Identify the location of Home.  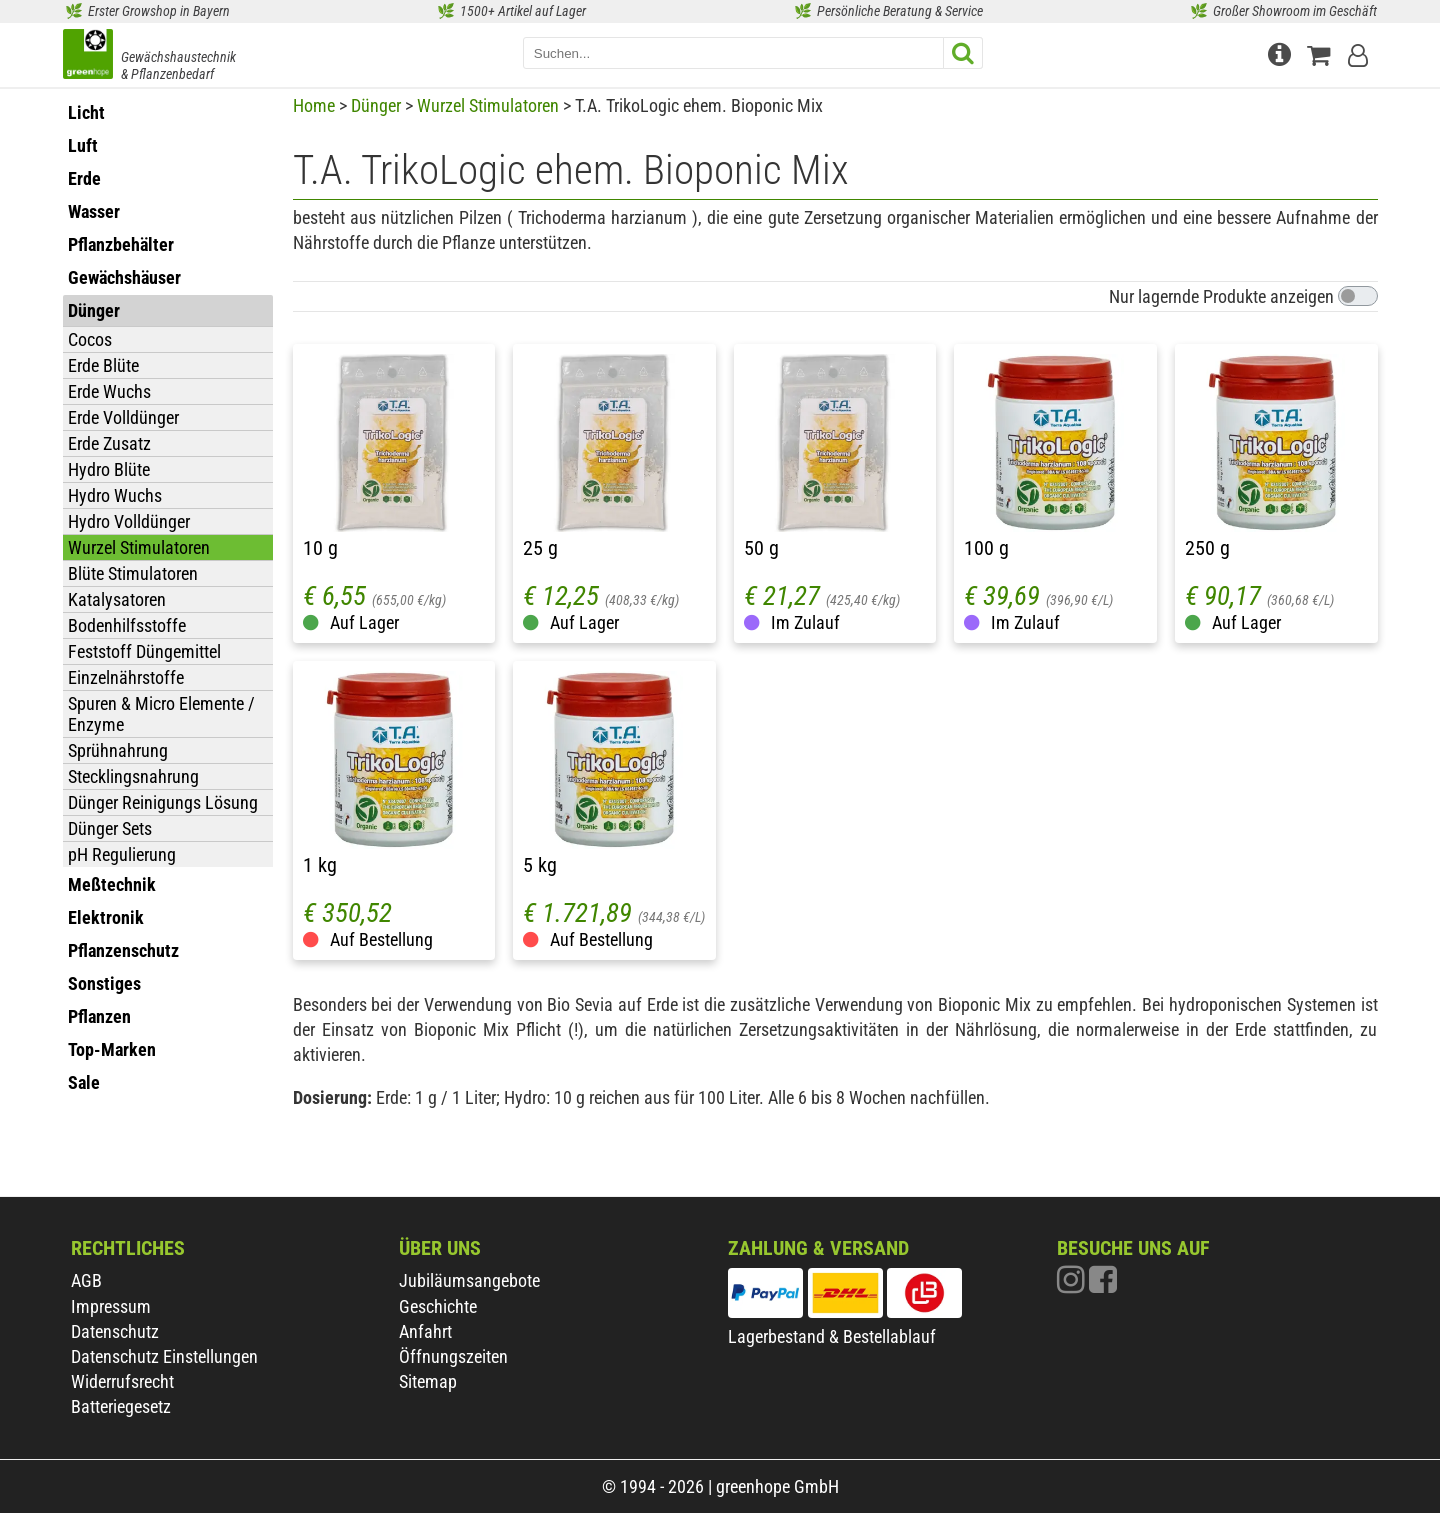
(314, 105).